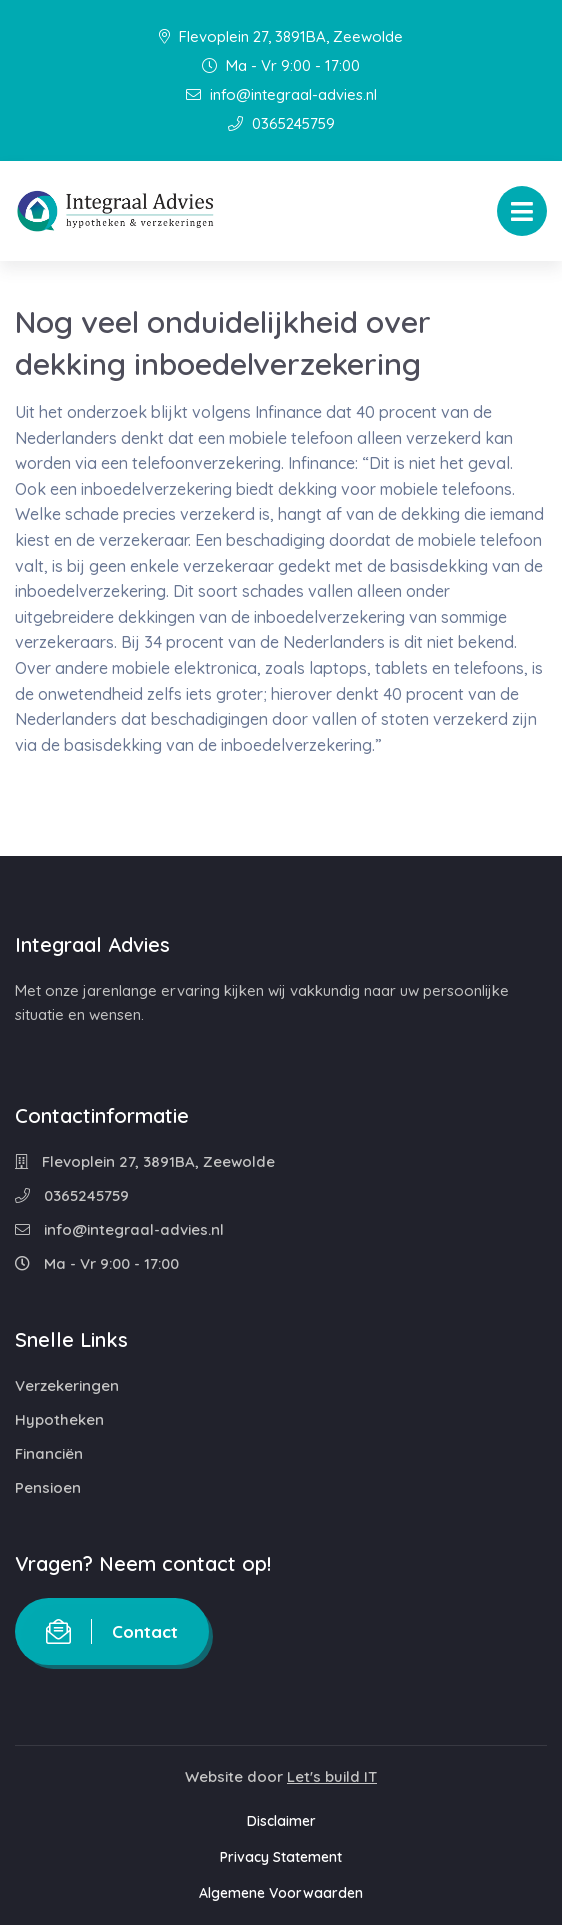 The image size is (562, 1925). Describe the element at coordinates (281, 1821) in the screenshot. I see `Disclaimer` at that location.